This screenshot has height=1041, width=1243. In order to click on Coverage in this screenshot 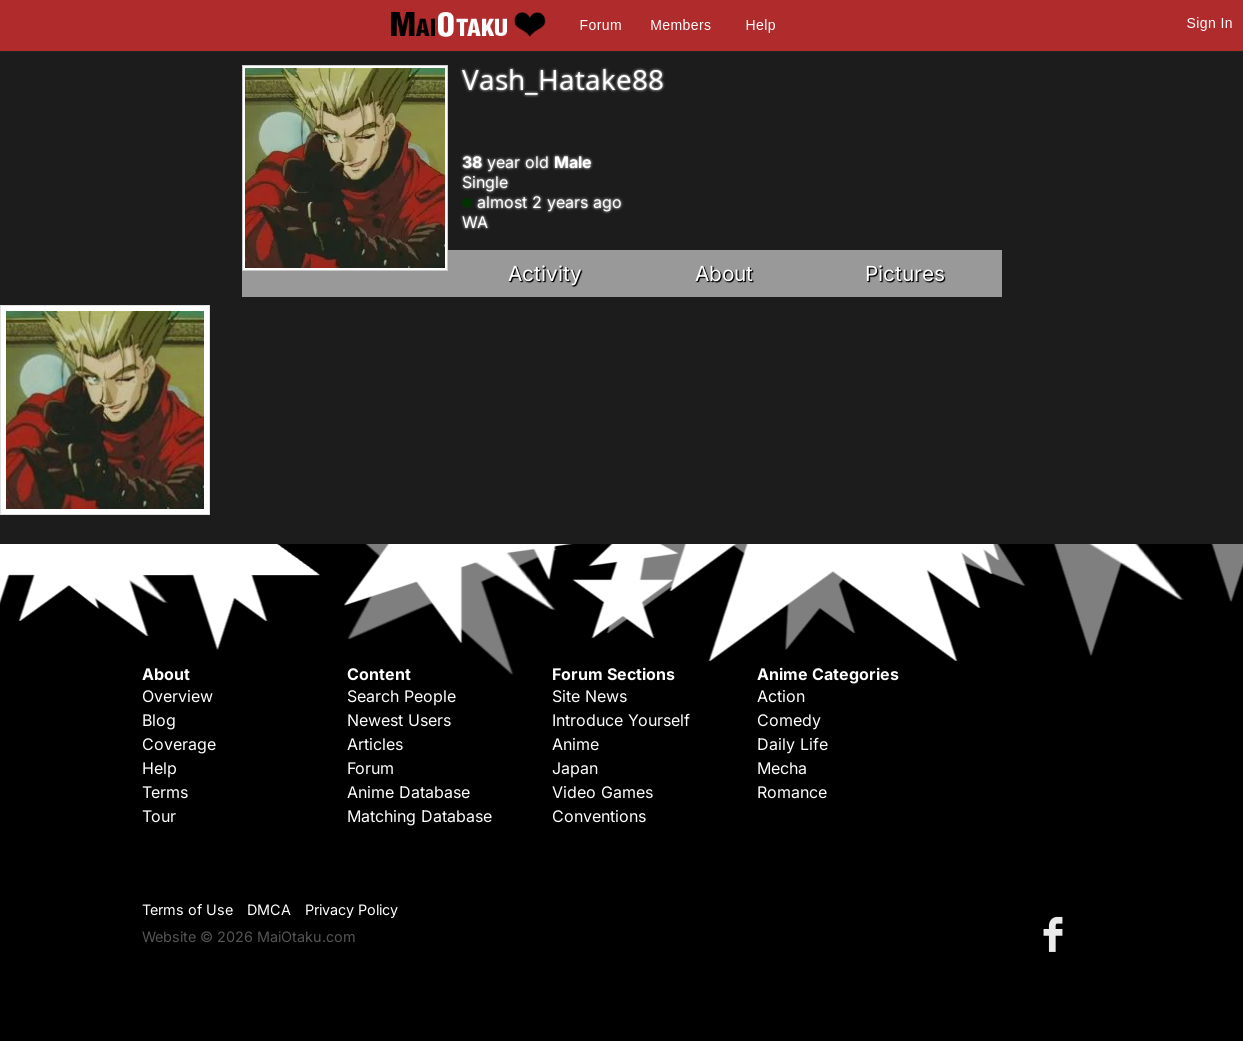, I will do `click(179, 744)`.